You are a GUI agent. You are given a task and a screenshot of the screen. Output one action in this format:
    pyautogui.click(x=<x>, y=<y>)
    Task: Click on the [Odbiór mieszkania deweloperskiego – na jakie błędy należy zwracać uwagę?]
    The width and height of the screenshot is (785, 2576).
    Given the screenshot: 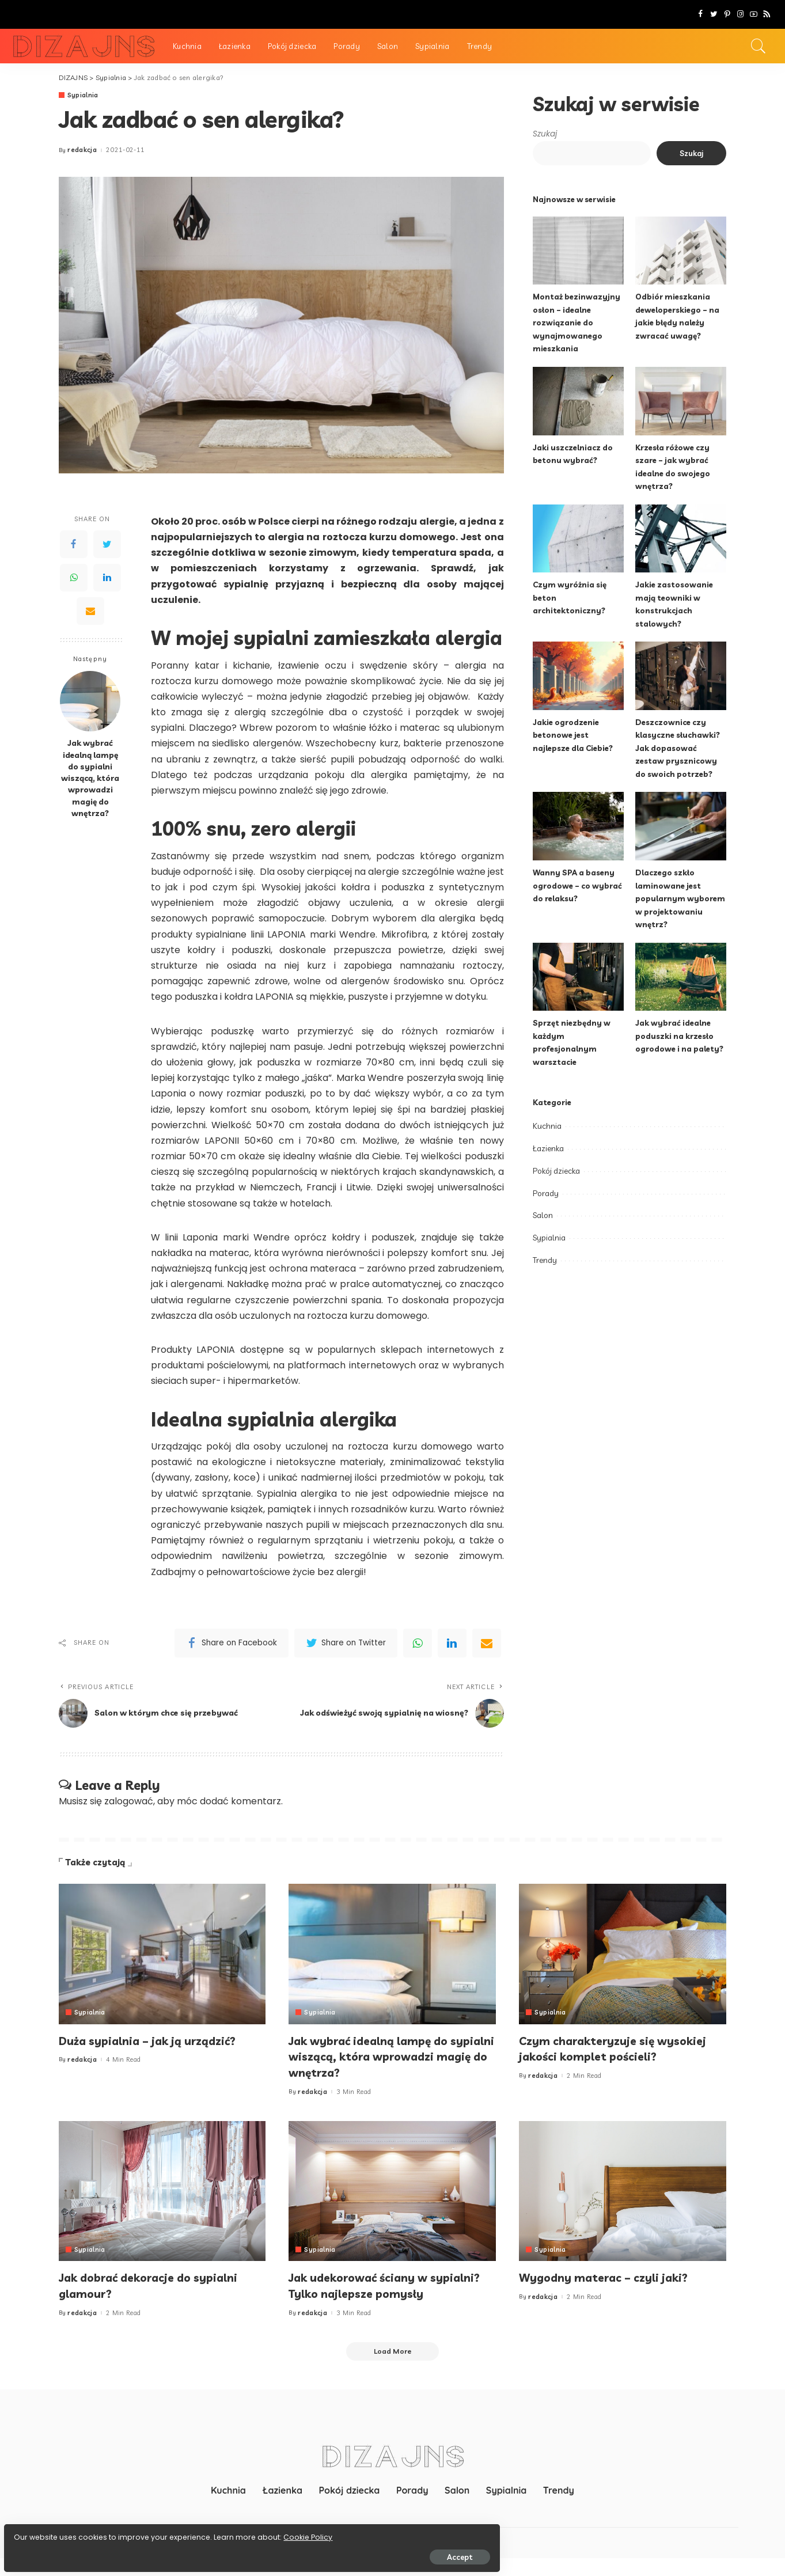 What is the action you would take?
    pyautogui.click(x=680, y=251)
    